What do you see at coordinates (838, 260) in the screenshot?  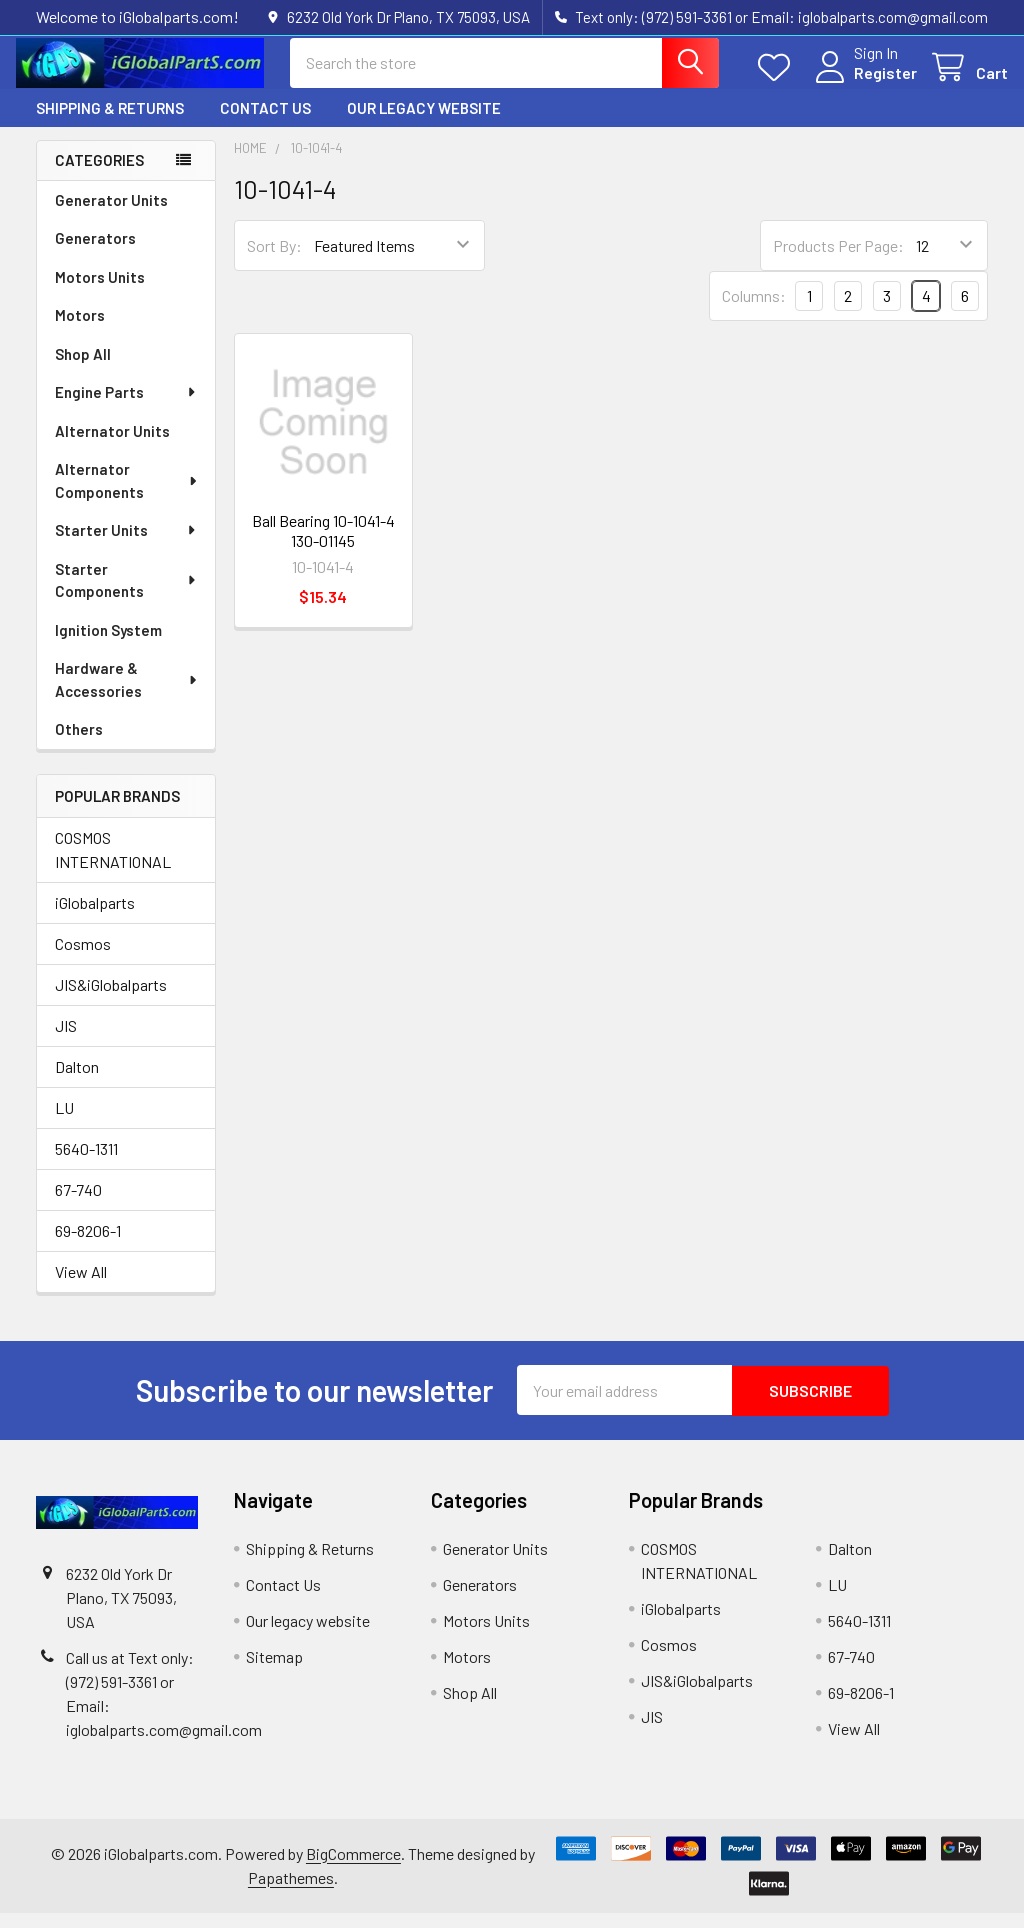 I see `Products Per Page:` at bounding box center [838, 260].